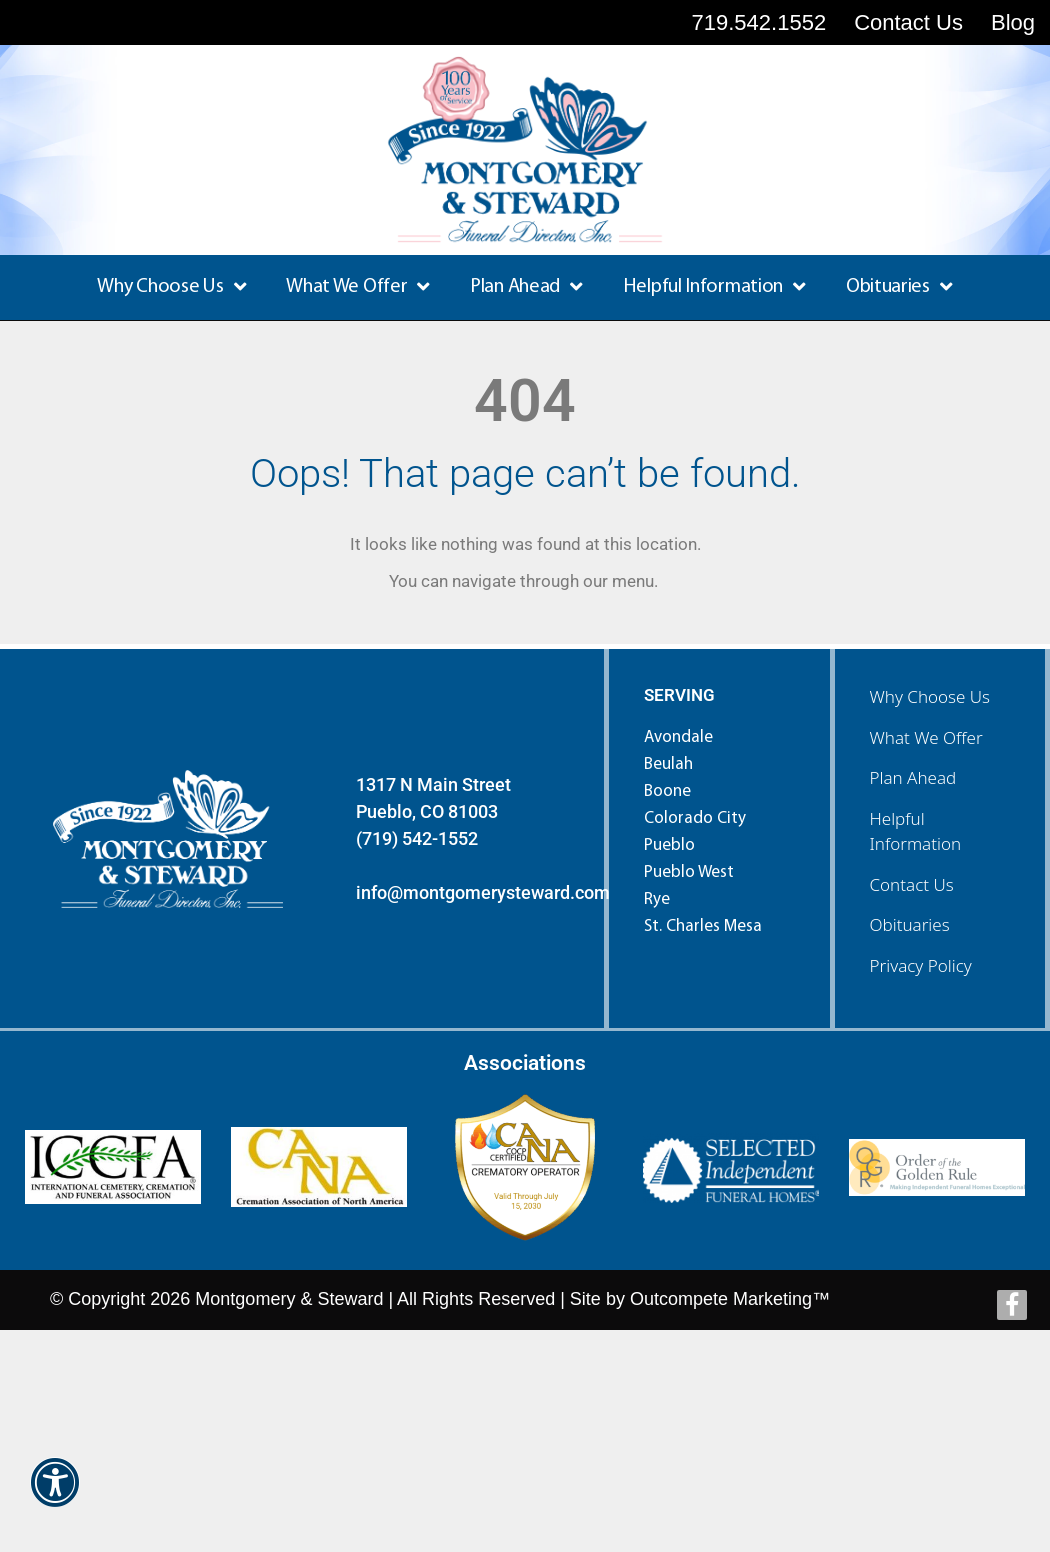 The height and width of the screenshot is (1552, 1050). What do you see at coordinates (483, 892) in the screenshot?
I see `info@montgomerysteward.com` at bounding box center [483, 892].